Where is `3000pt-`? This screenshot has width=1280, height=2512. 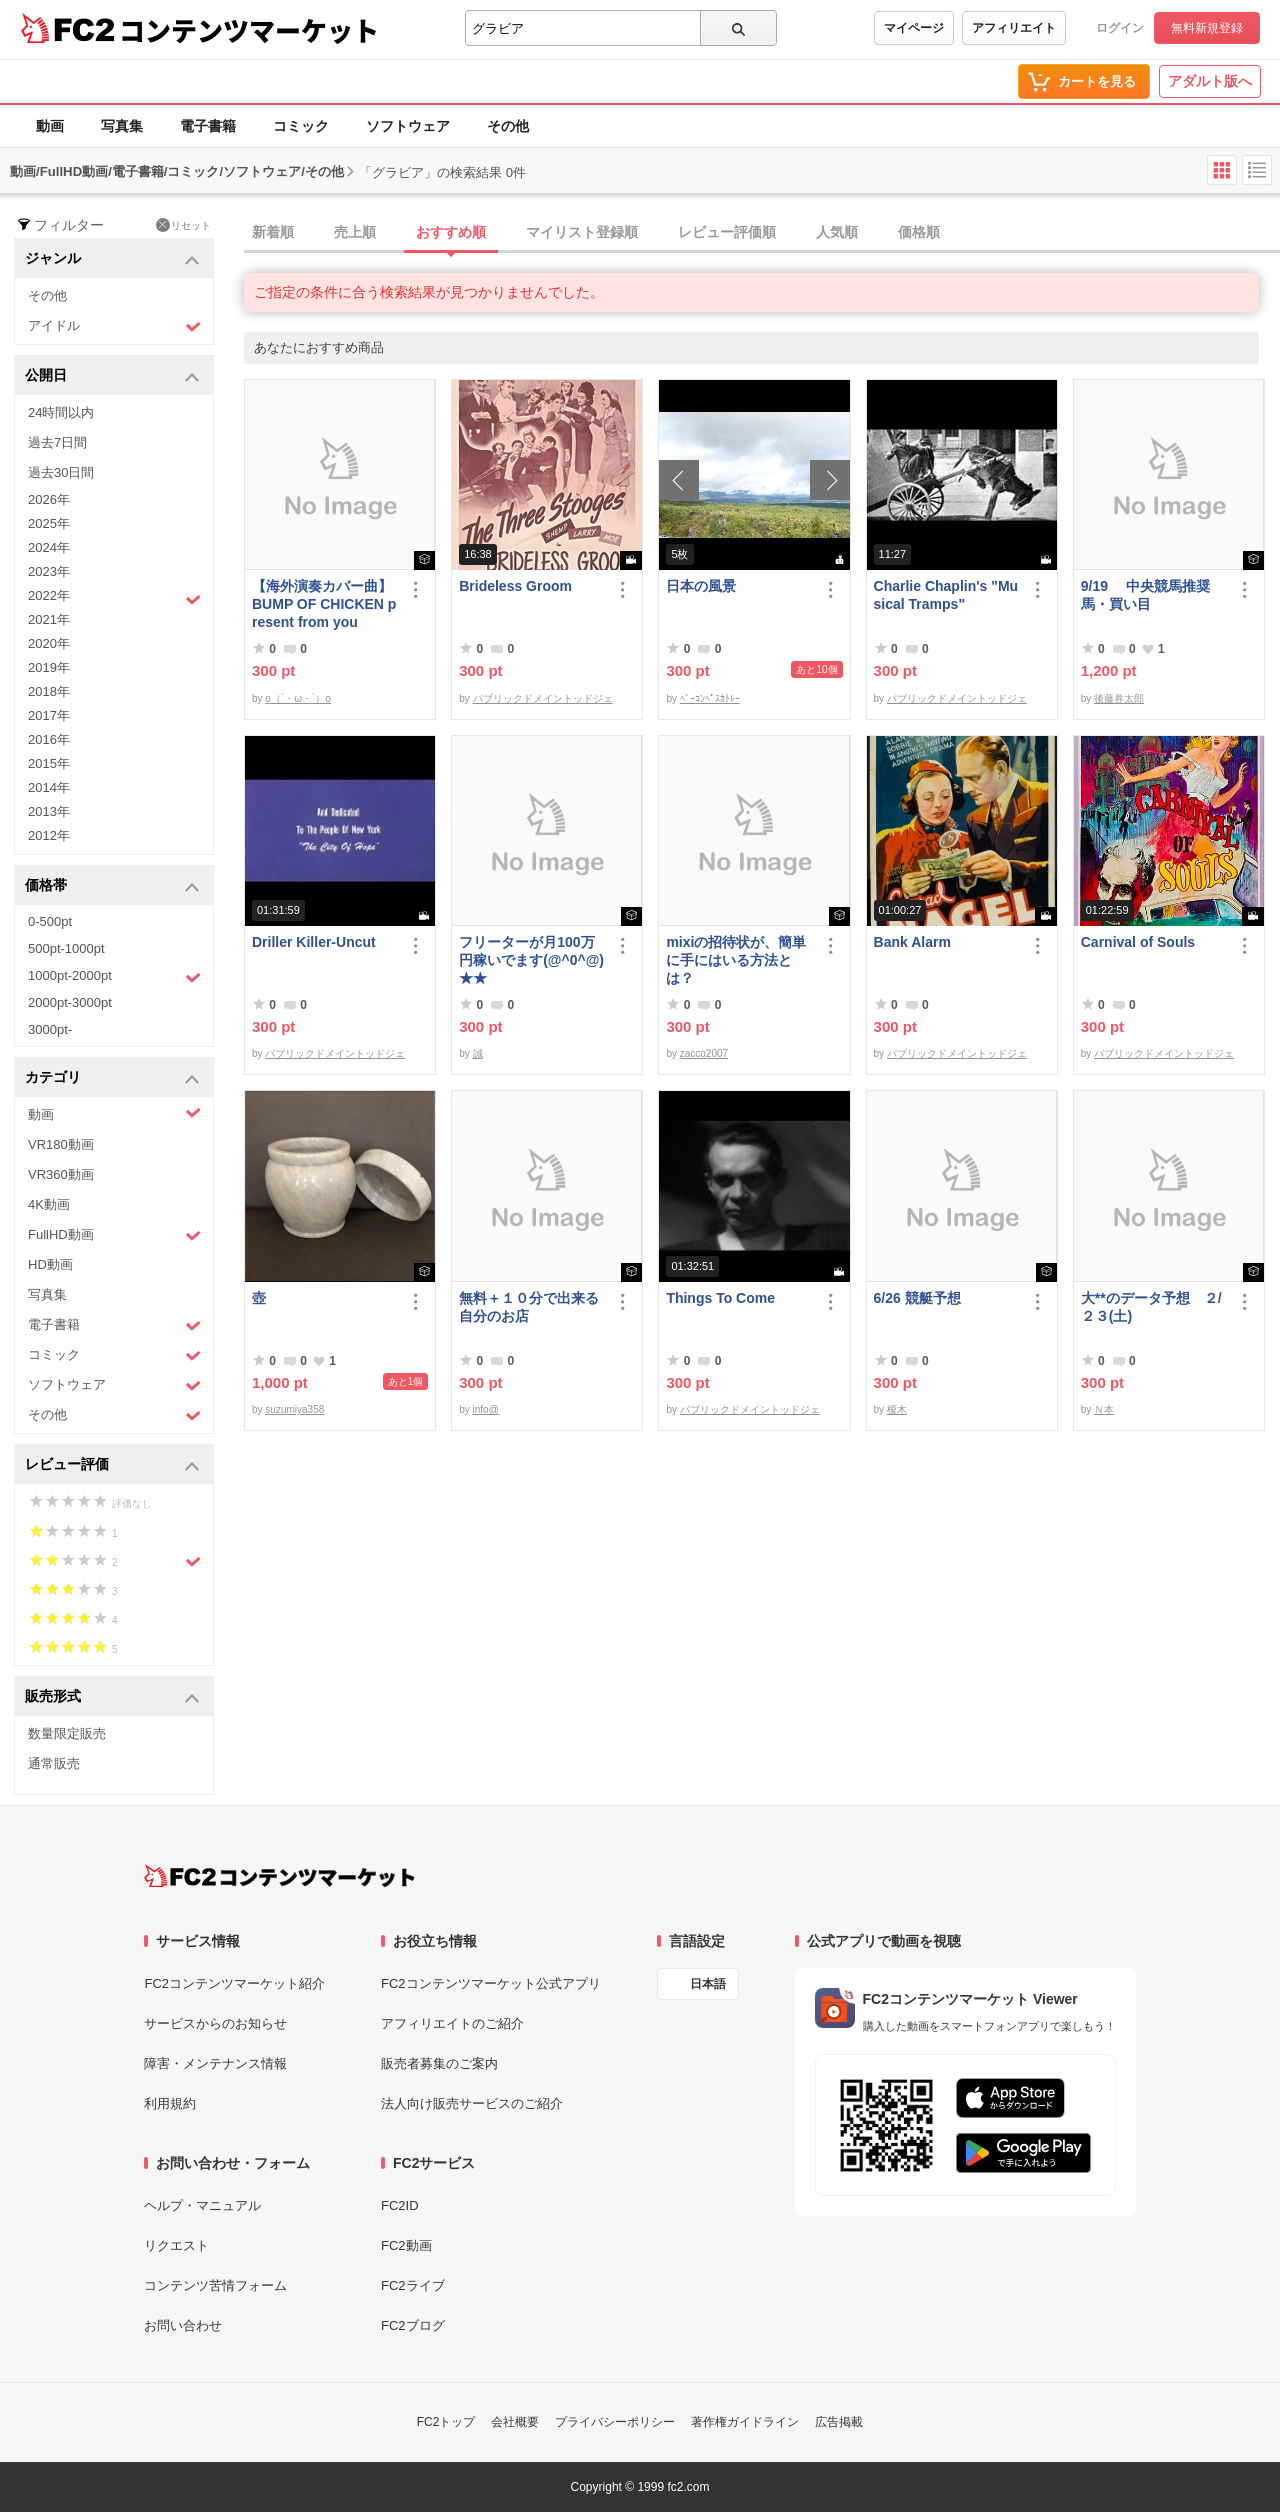 3000pt- is located at coordinates (50, 1029).